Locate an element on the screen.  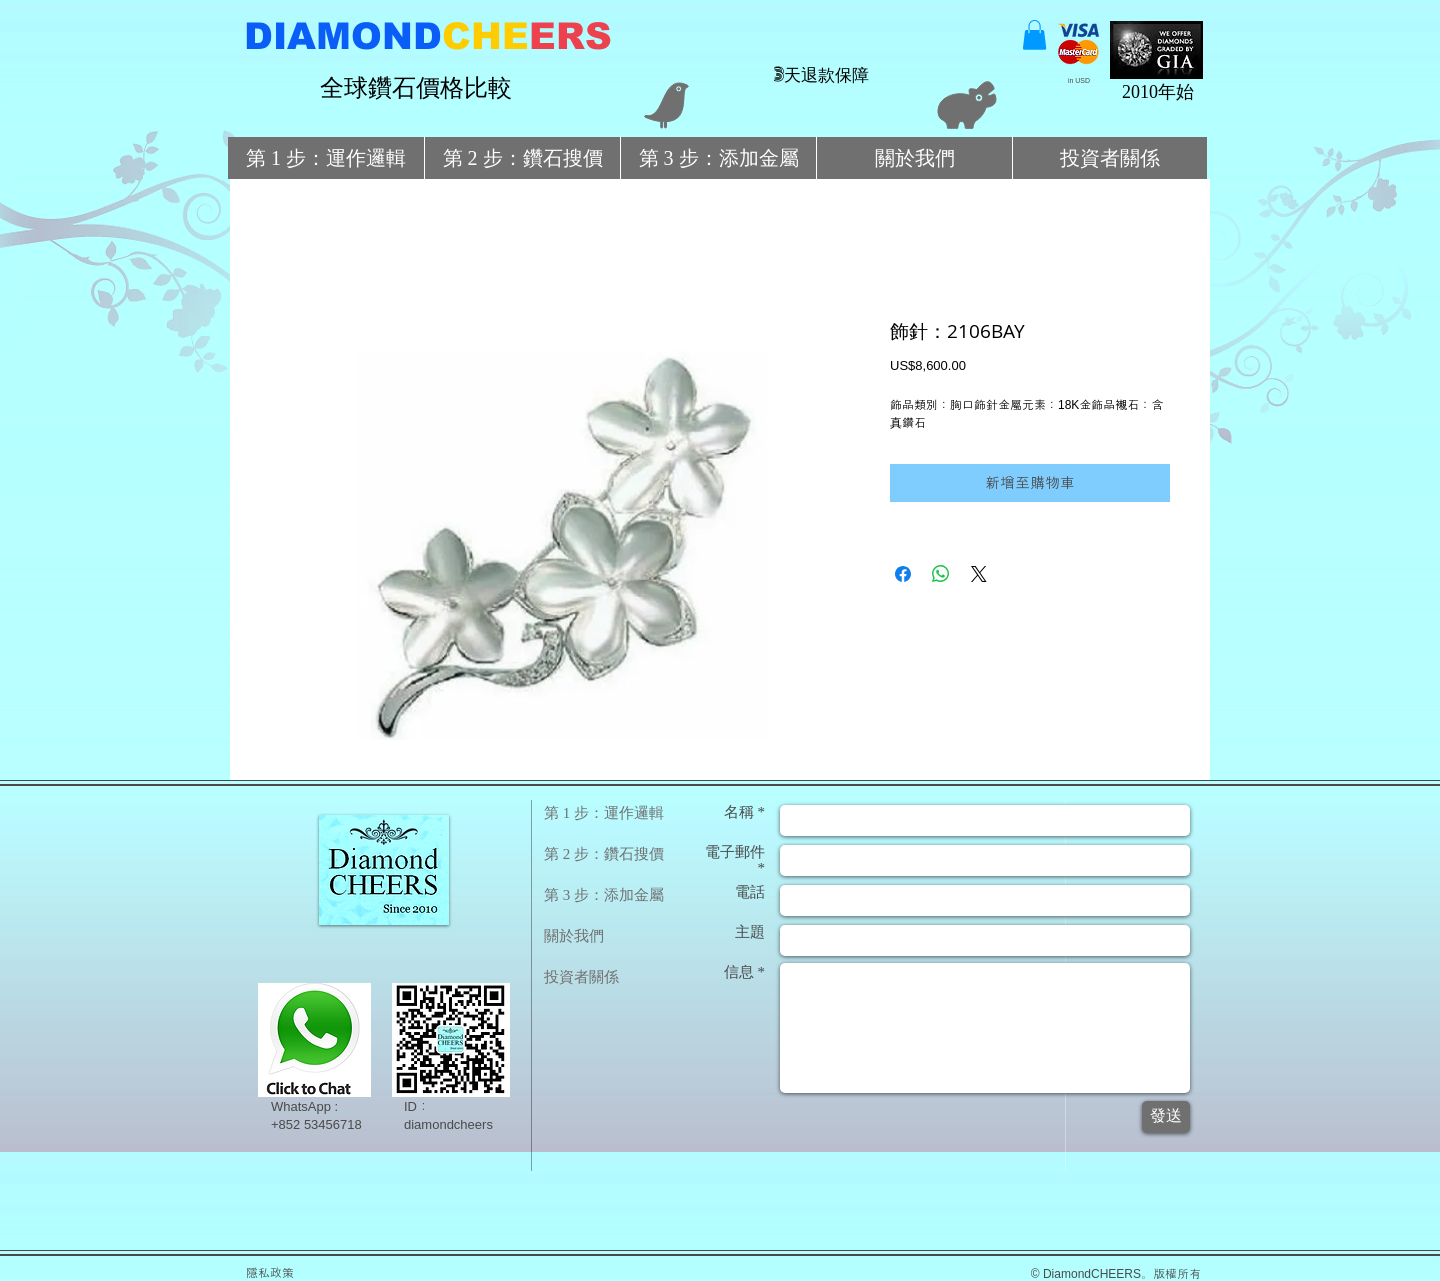
[發送] is located at coordinates (1166, 1117).